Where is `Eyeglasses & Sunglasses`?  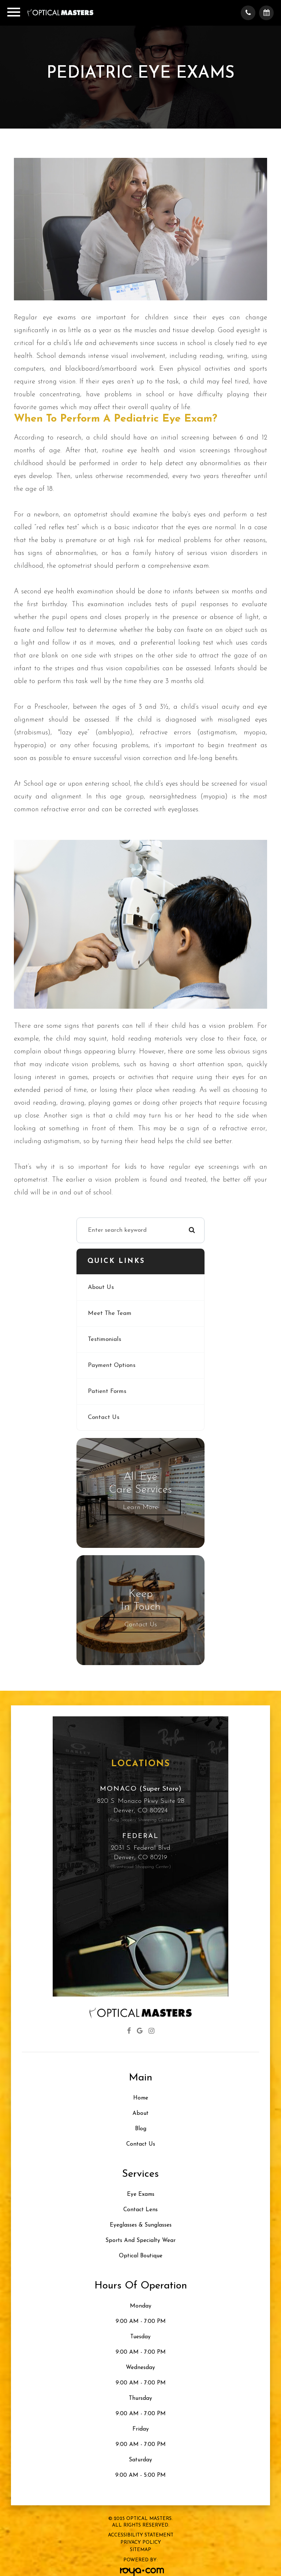
Eyeglasses & Sunglasses is located at coordinates (141, 2225).